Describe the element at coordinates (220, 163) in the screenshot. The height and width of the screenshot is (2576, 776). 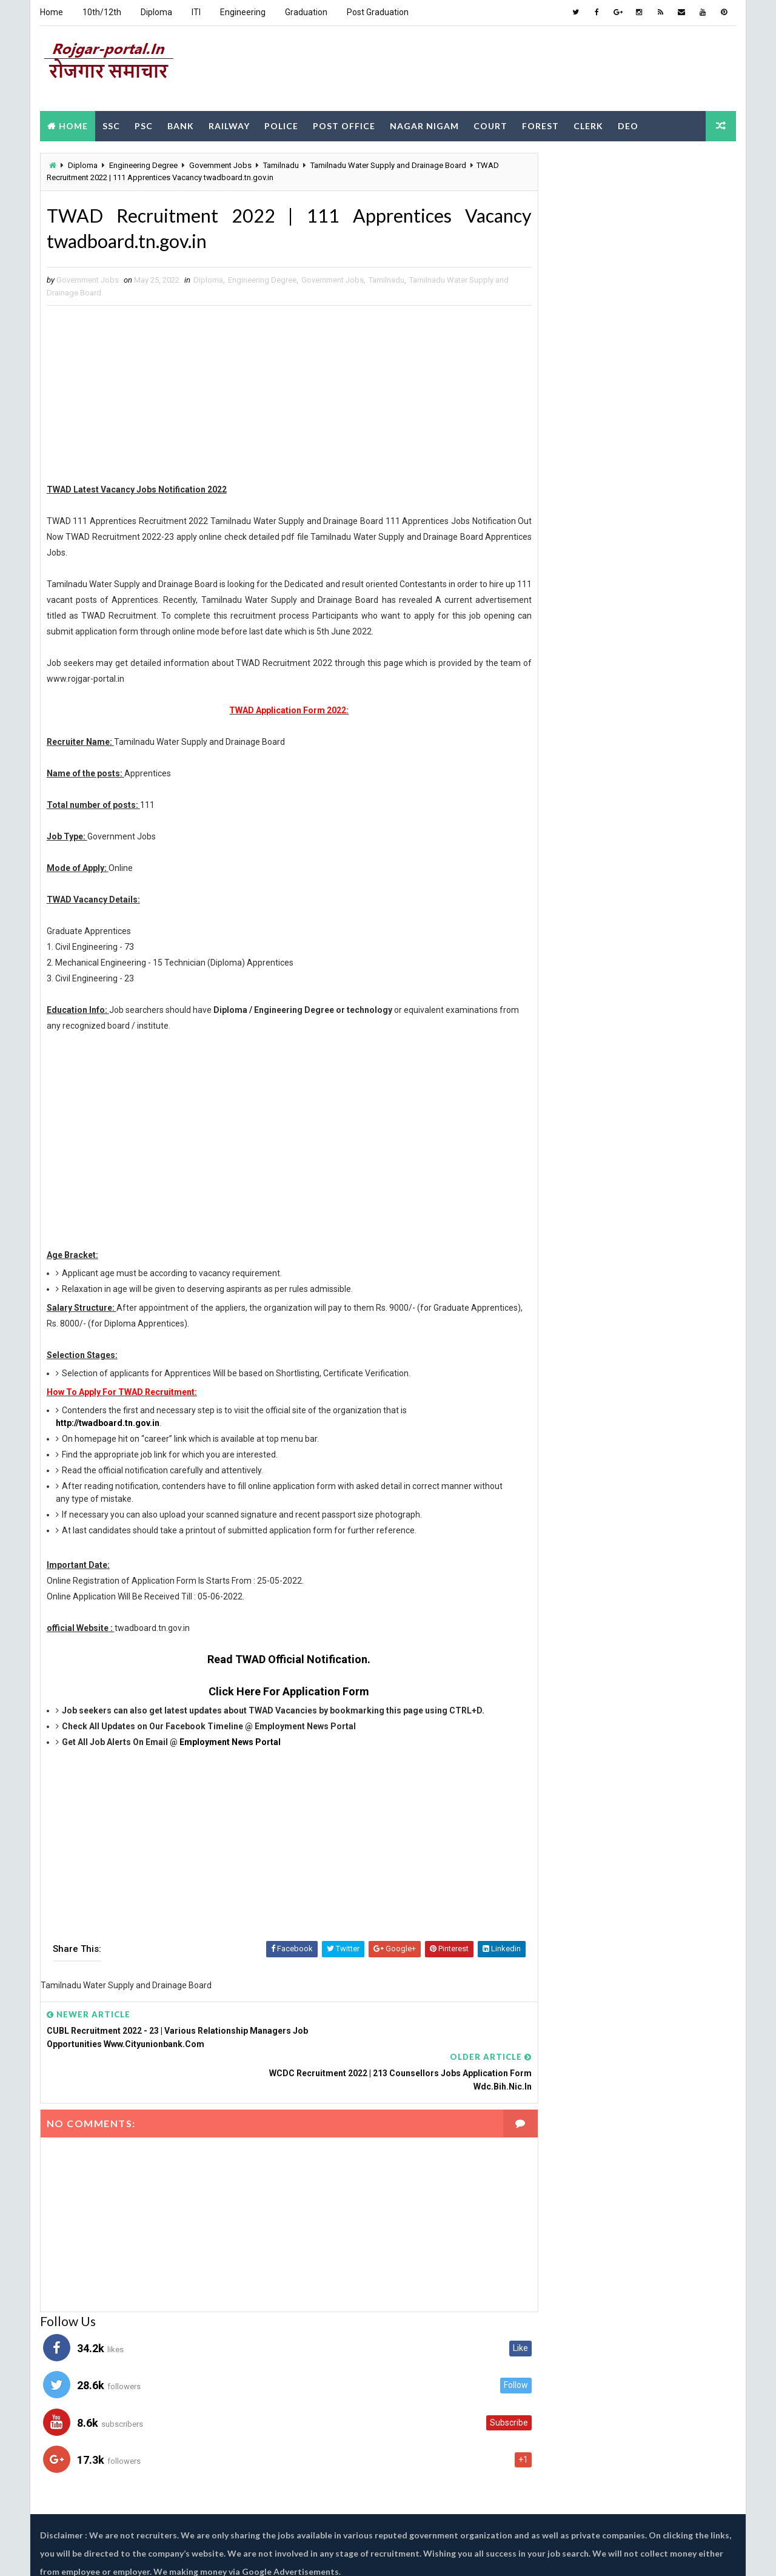
I see `Government Jobs` at that location.